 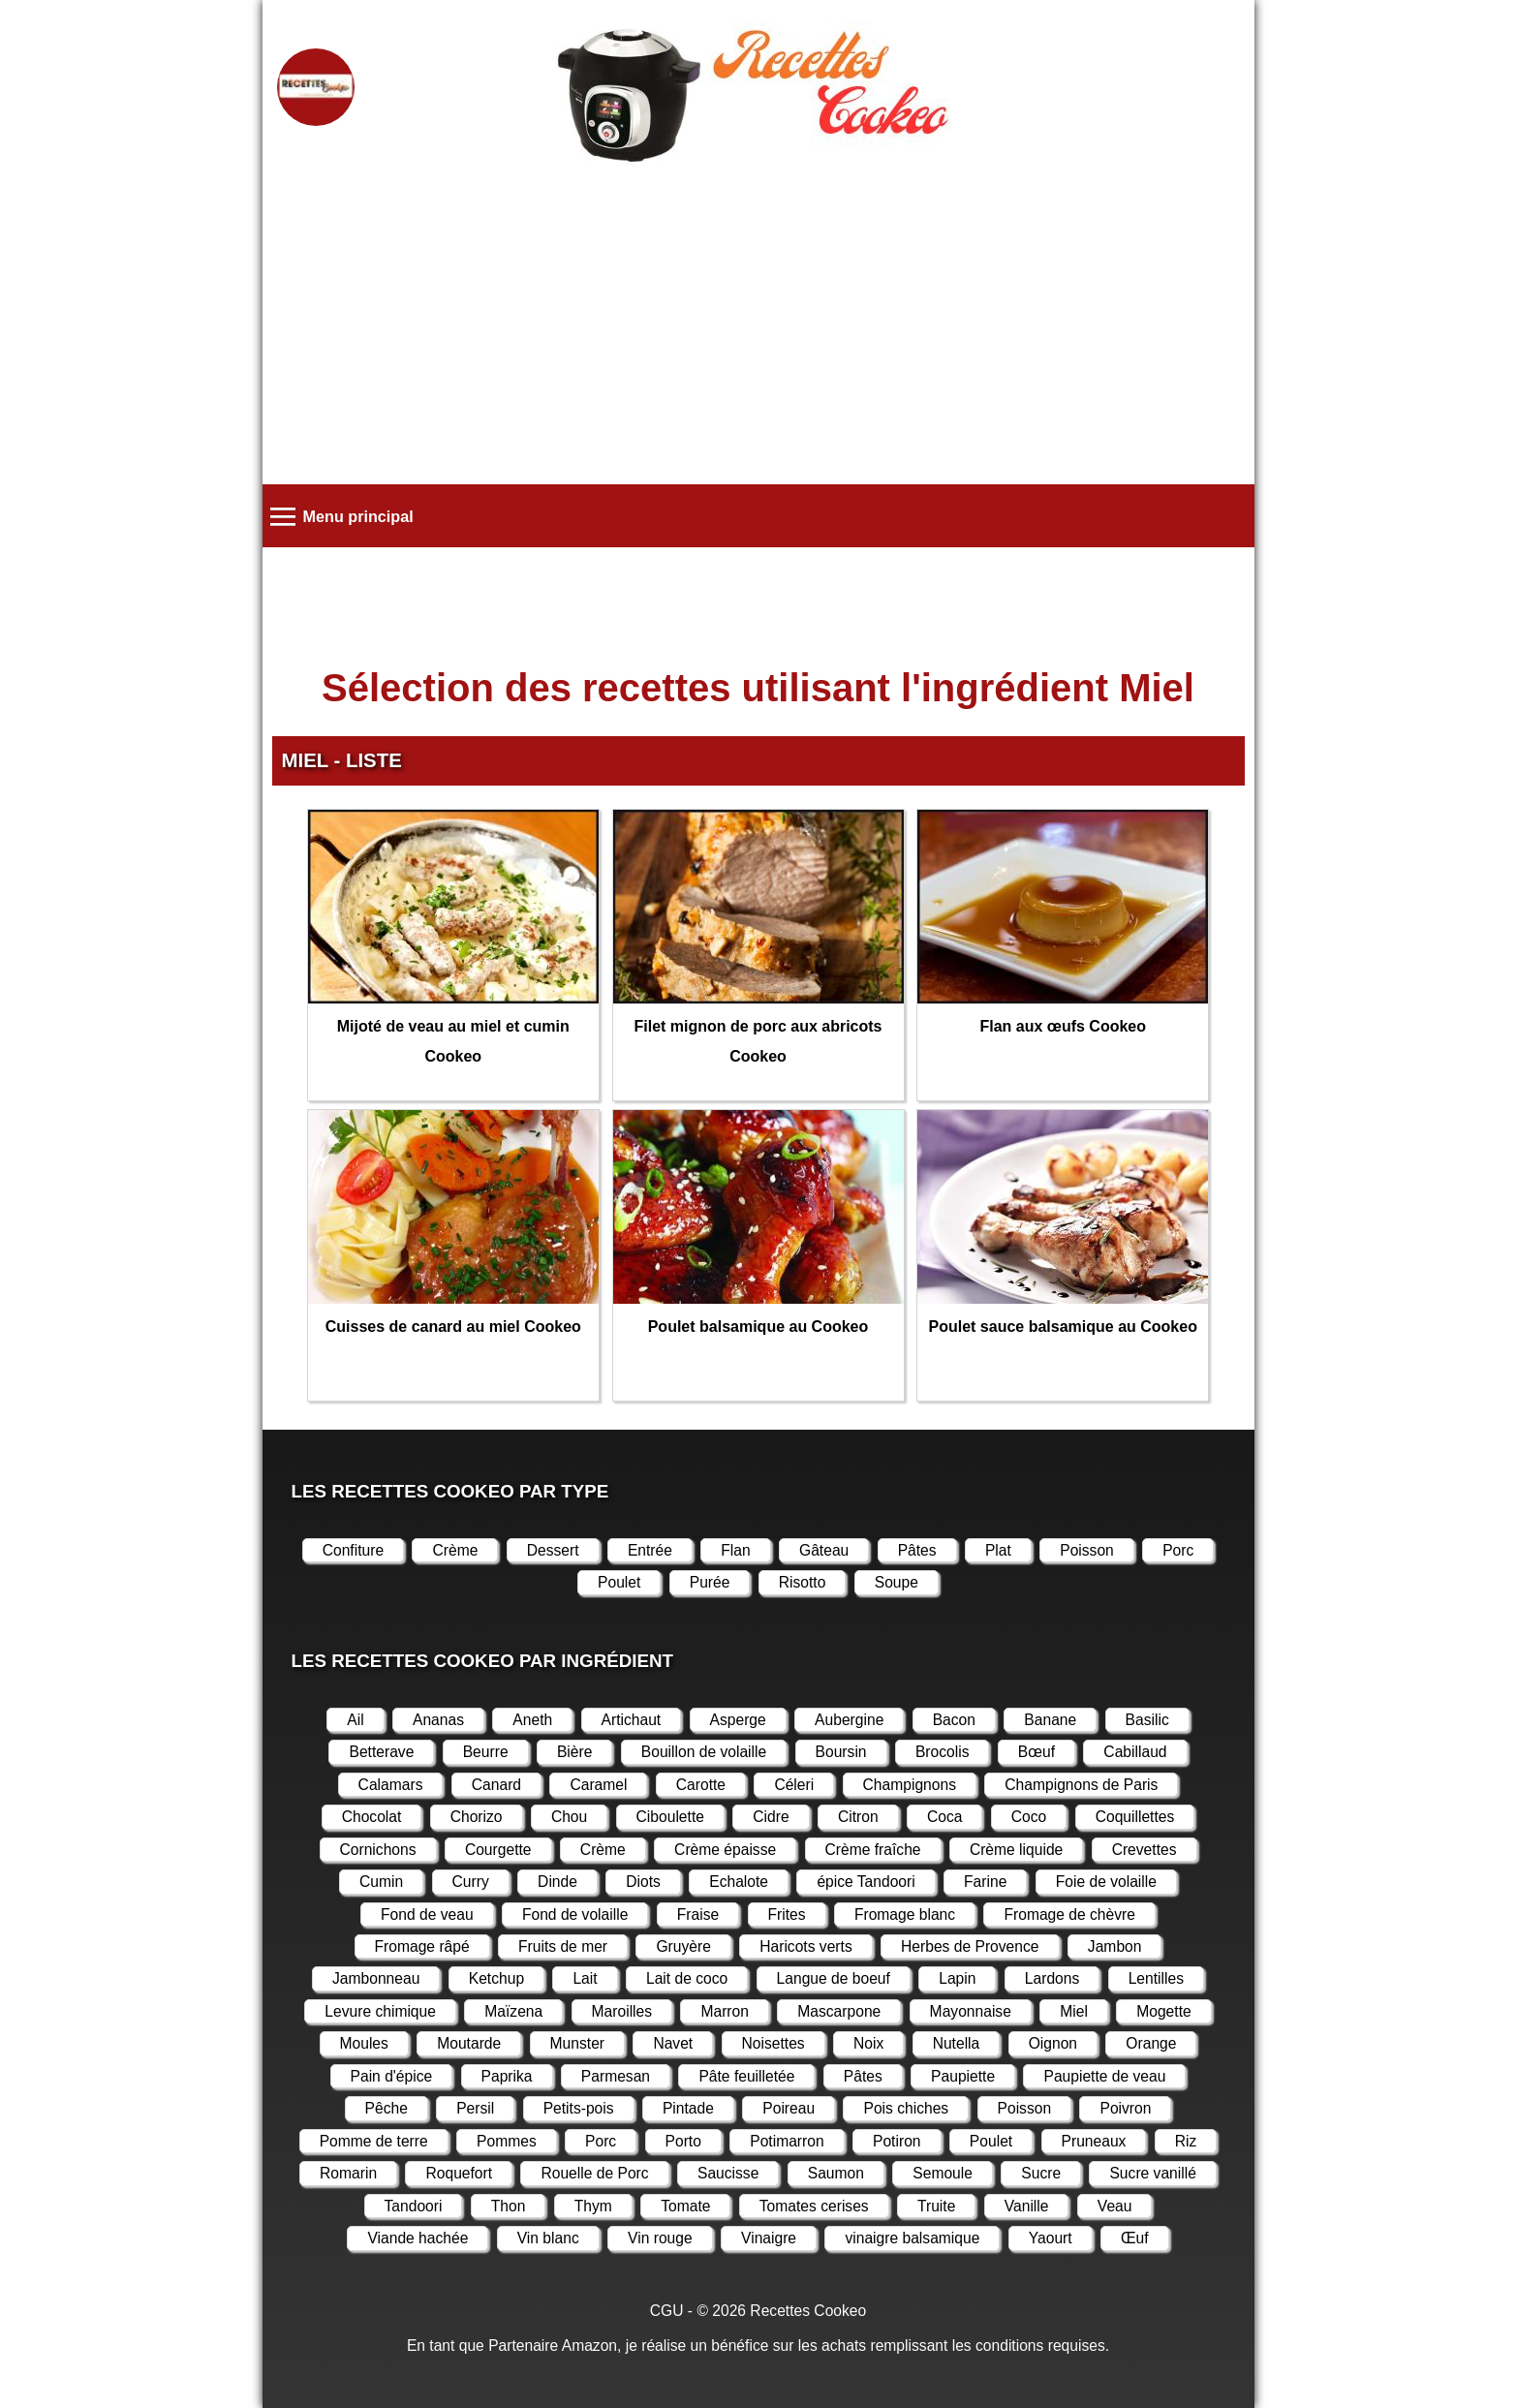 What do you see at coordinates (963, 2076) in the screenshot?
I see `Paupiette` at bounding box center [963, 2076].